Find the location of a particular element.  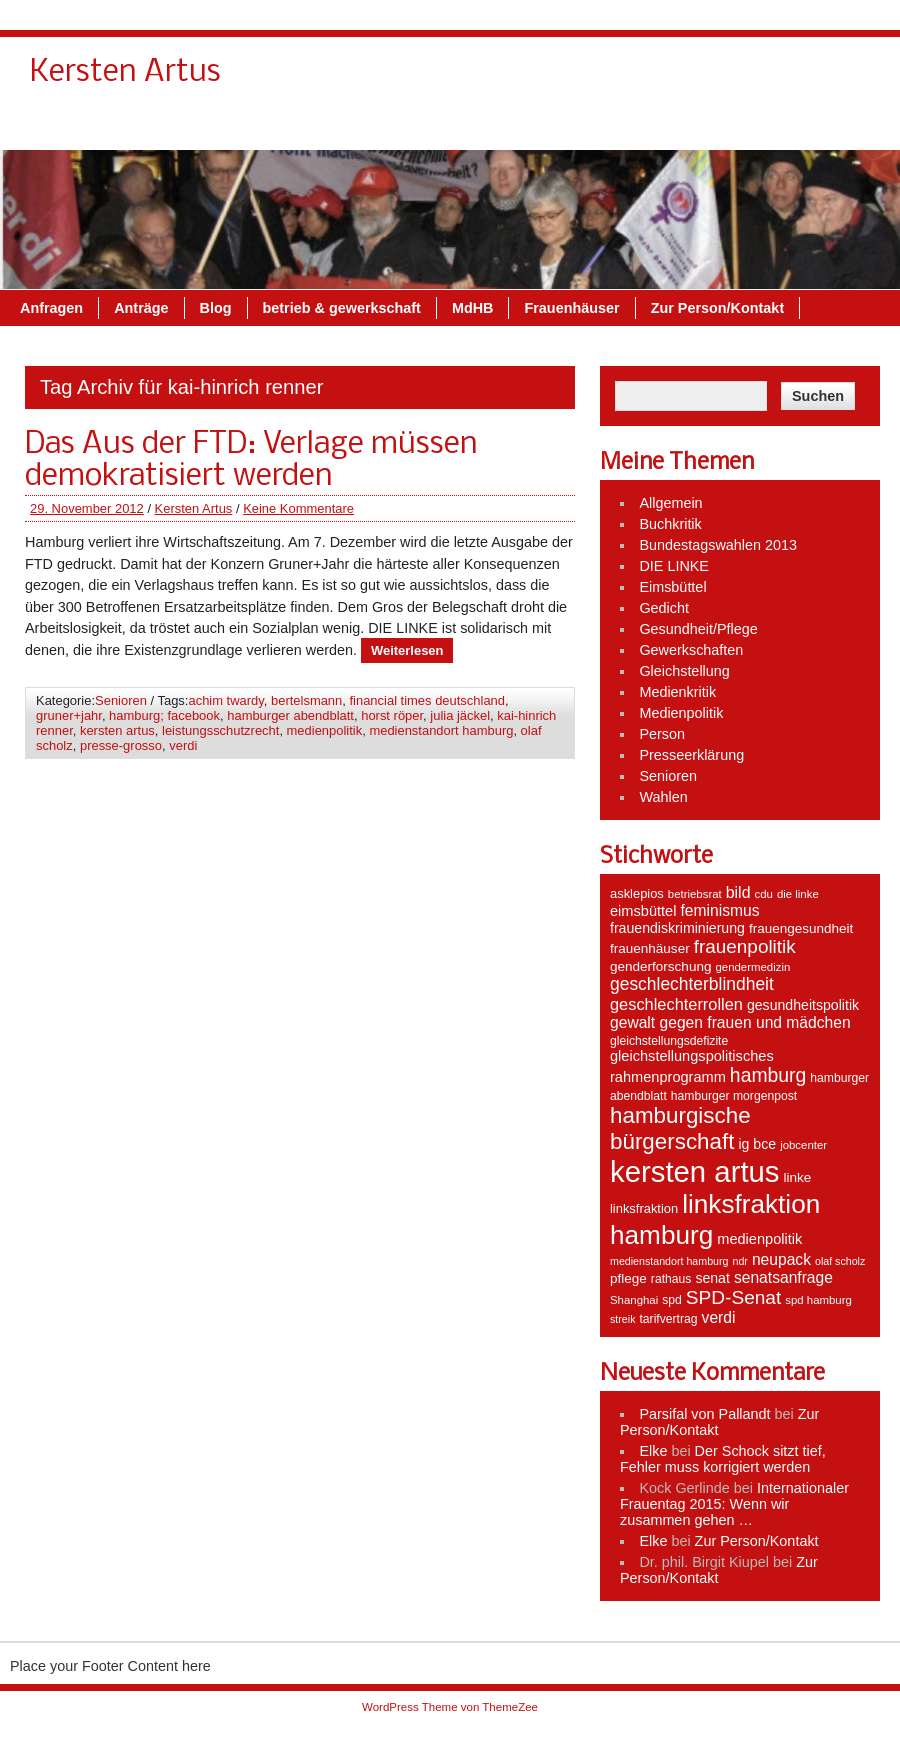

Presseerklärung is located at coordinates (691, 755).